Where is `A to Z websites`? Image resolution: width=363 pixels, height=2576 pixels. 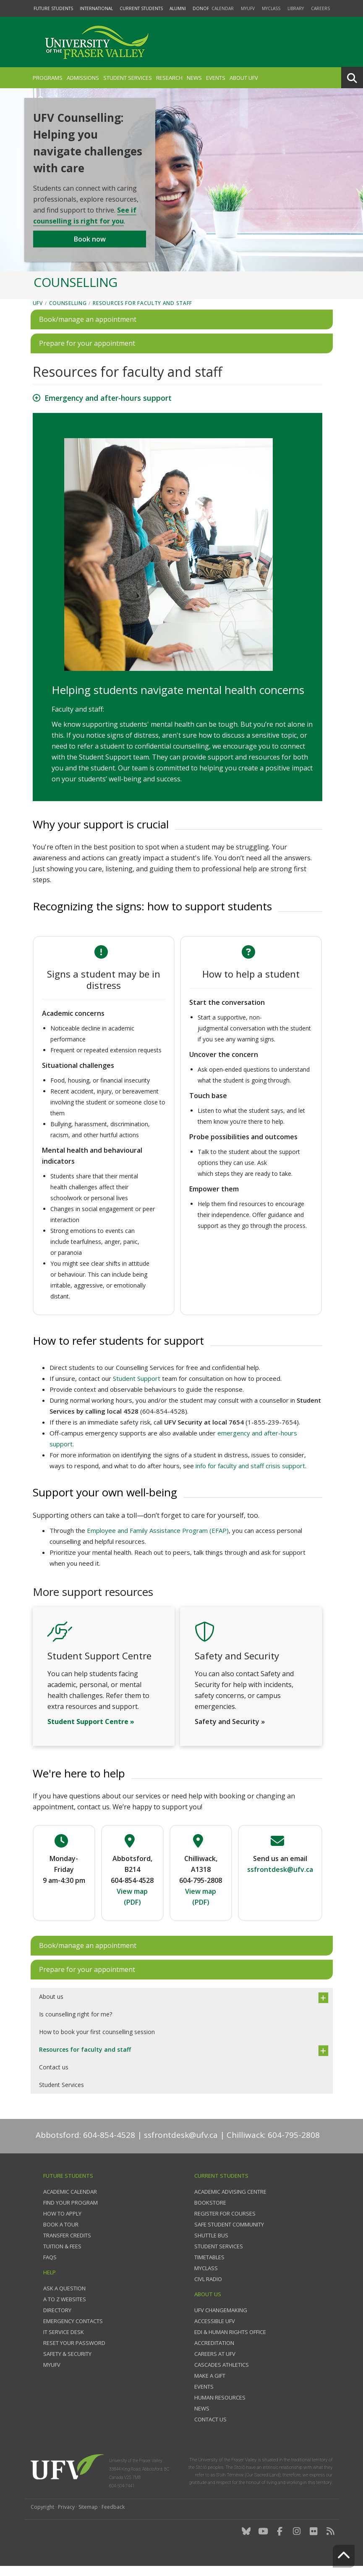
A to Z websites is located at coordinates (64, 2309).